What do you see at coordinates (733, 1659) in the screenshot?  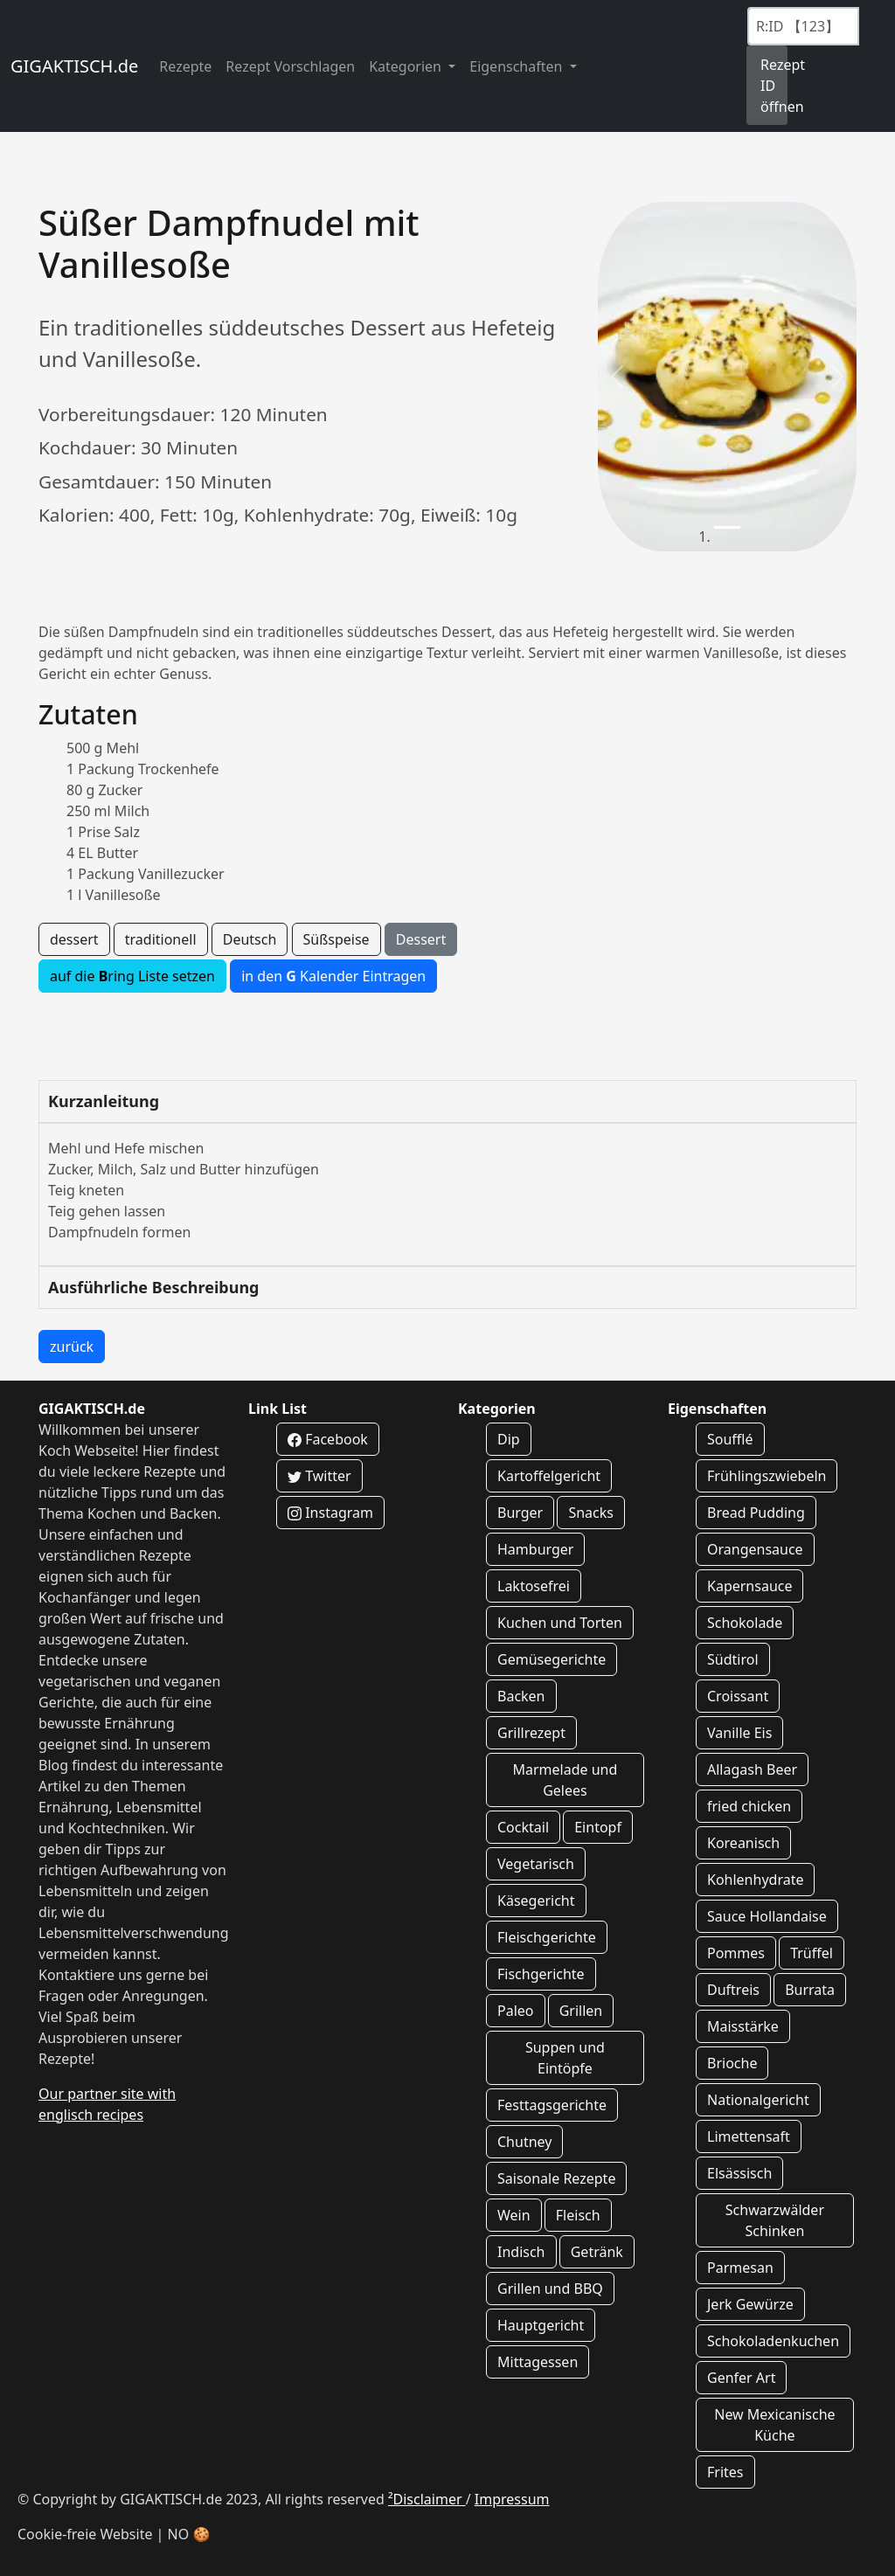 I see `Südtirol` at bounding box center [733, 1659].